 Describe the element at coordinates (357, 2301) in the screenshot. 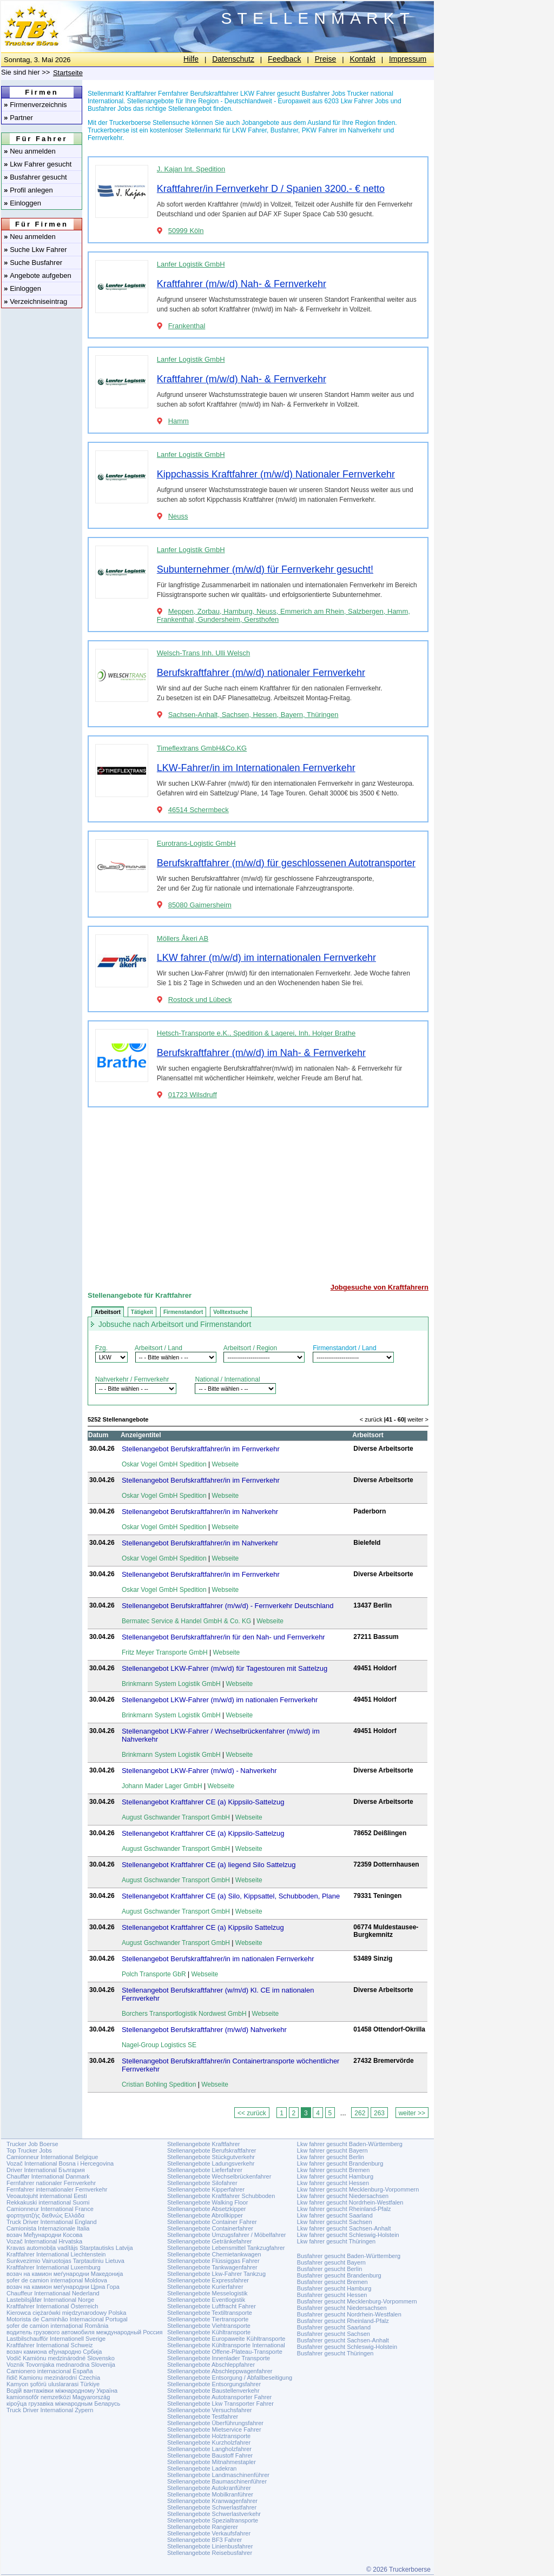

I see `Busfahrer gesucht Mecklenburg-Vorpommern` at that location.